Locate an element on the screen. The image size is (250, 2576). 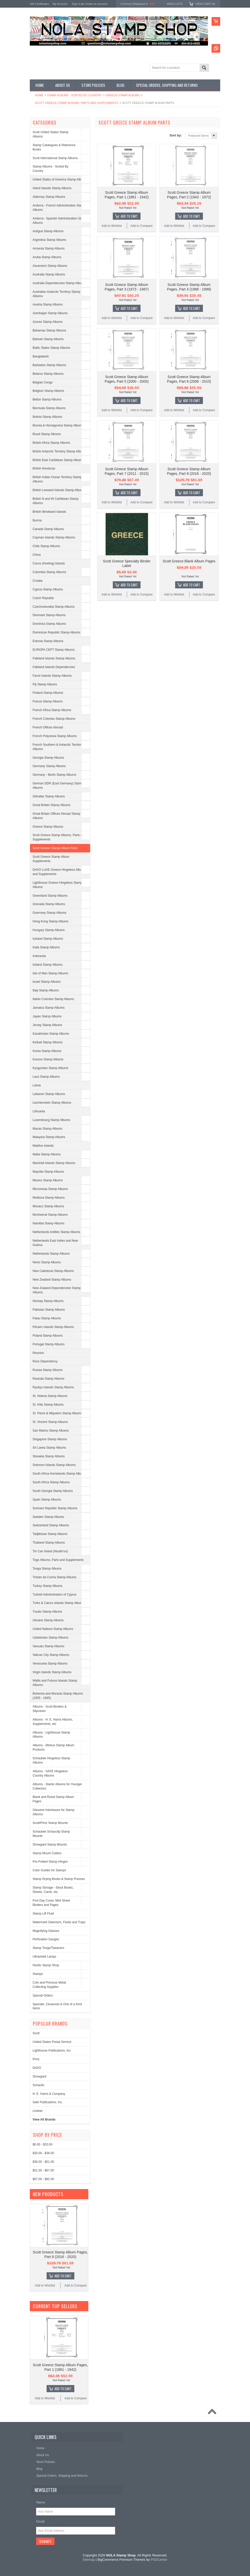
South Africa Stamp Albums is located at coordinates (51, 1482).